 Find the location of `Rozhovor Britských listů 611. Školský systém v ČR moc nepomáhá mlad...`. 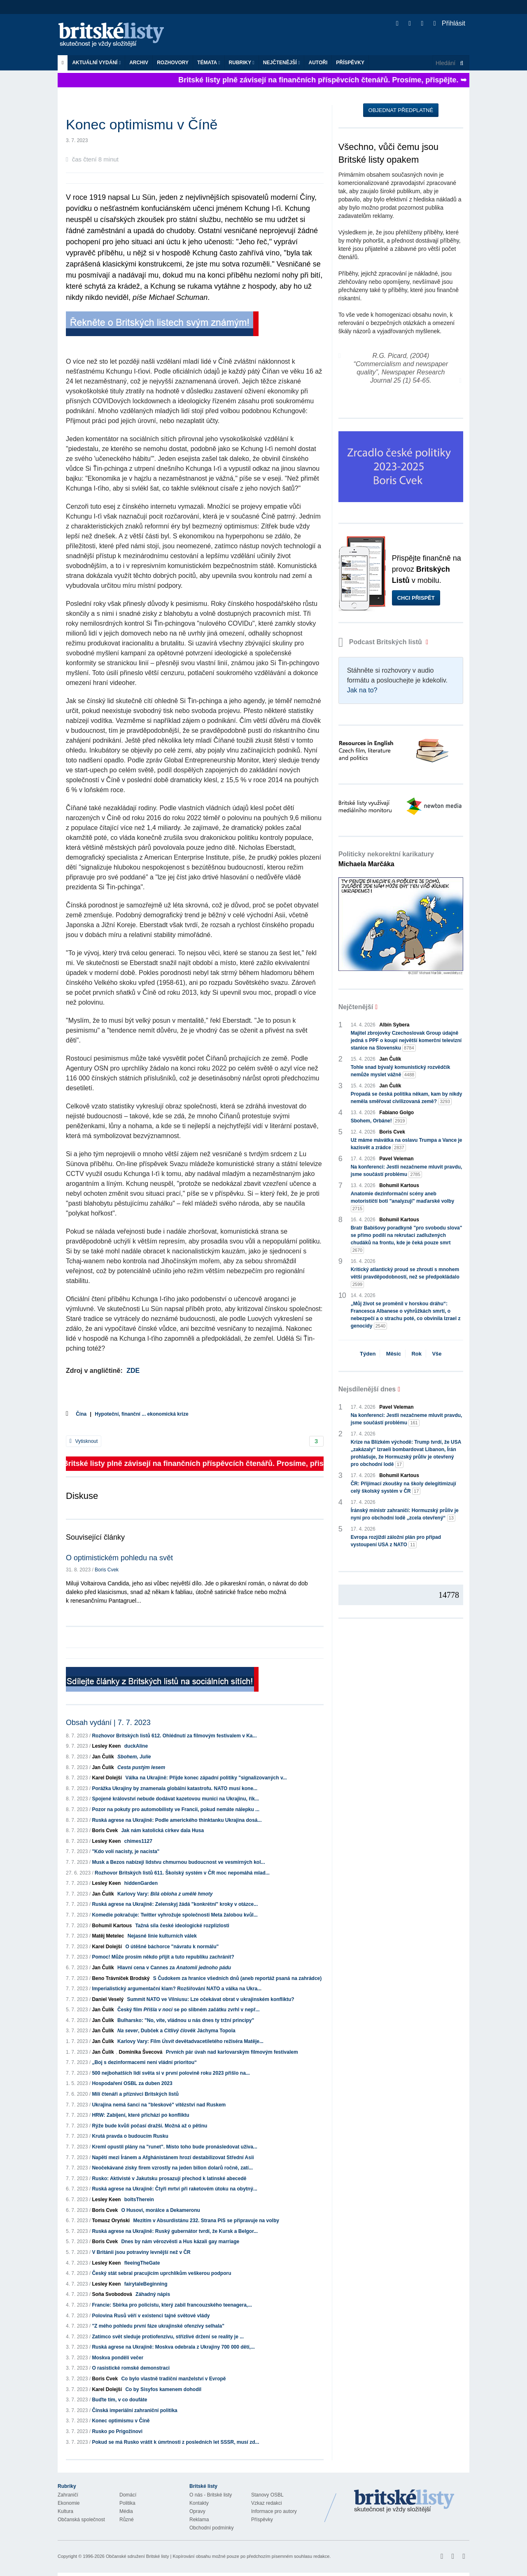

Rozhovor Britských listů 611. Školský systém v ČR moc nepomáhá mlad... is located at coordinates (182, 1873).